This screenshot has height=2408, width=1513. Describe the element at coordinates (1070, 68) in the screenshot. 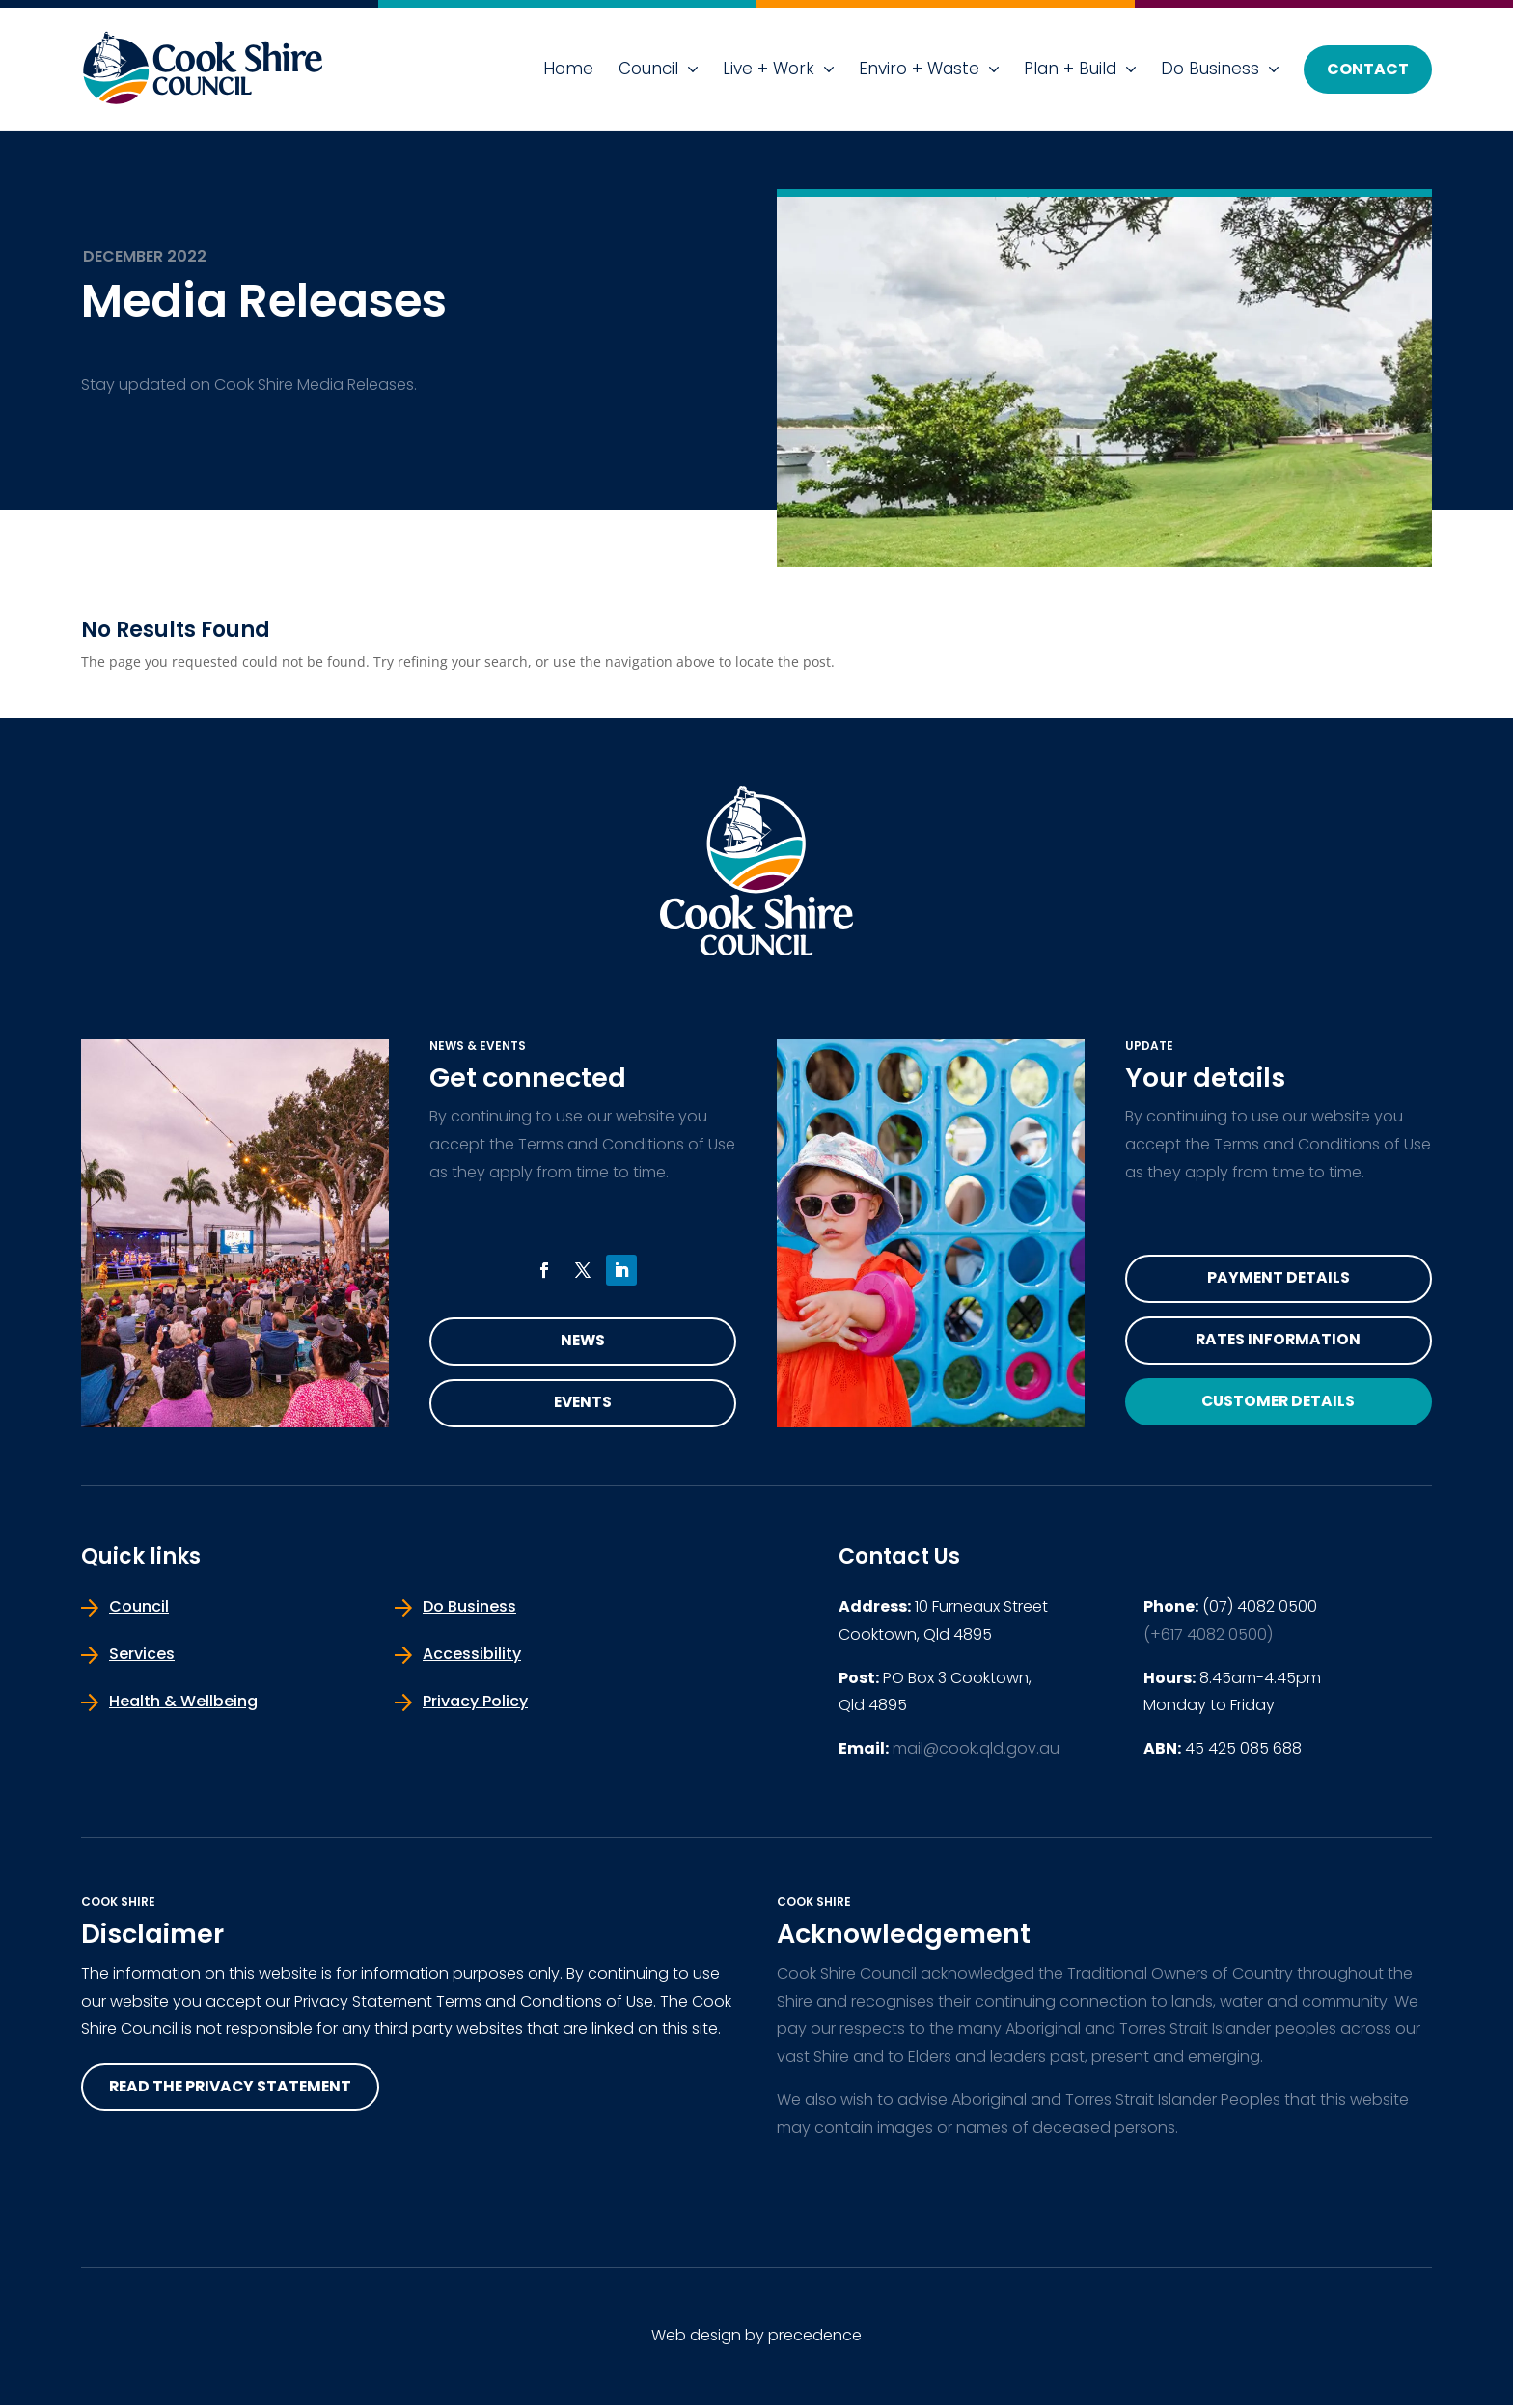

I see `Plan + Build` at that location.